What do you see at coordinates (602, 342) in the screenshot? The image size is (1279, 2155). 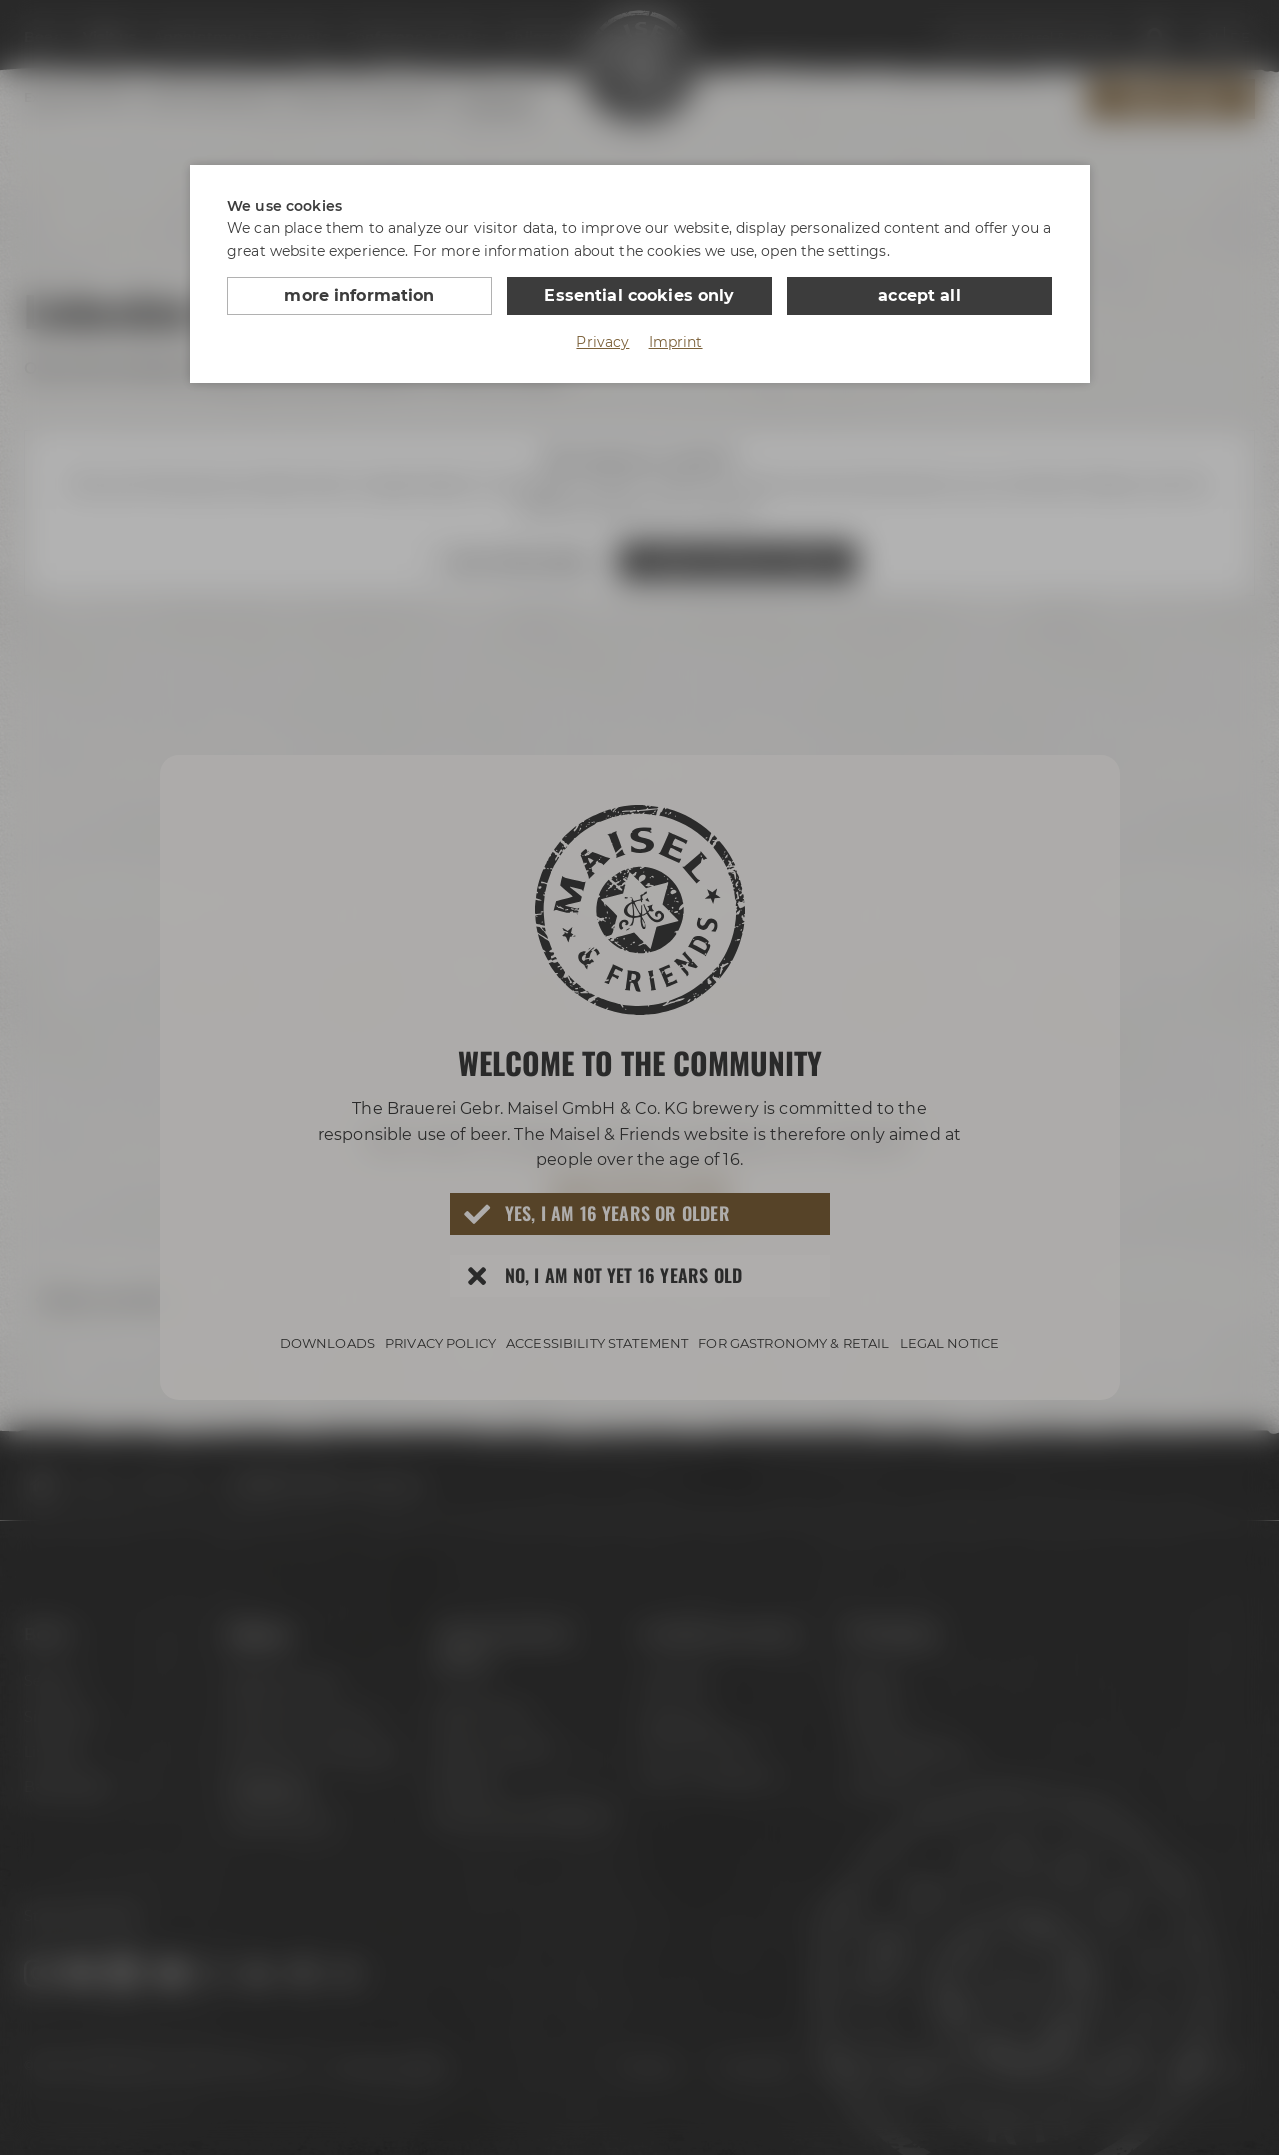 I see `Privacy` at bounding box center [602, 342].